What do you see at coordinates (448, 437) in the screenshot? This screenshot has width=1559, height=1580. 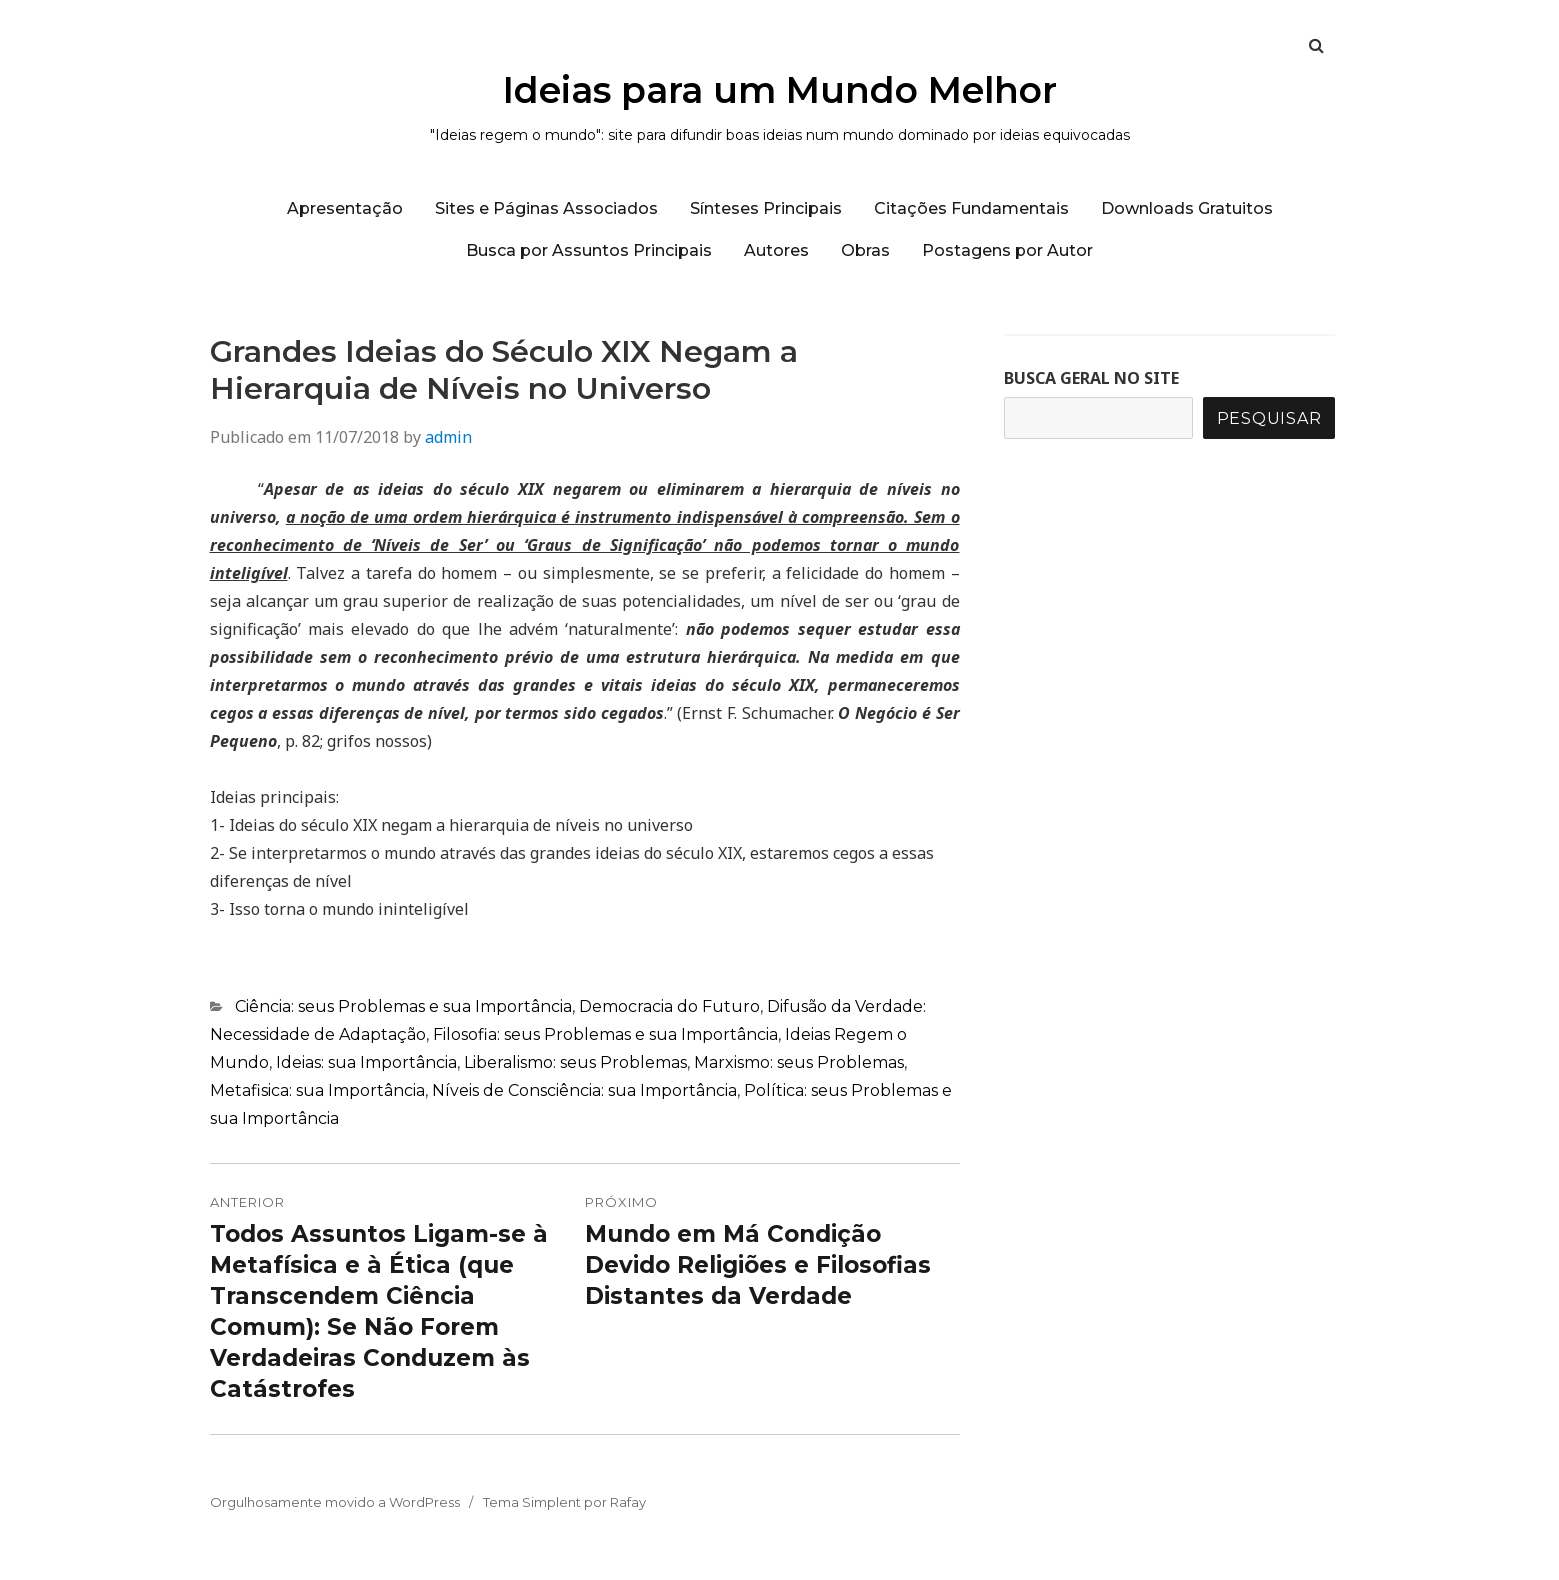 I see `admin` at bounding box center [448, 437].